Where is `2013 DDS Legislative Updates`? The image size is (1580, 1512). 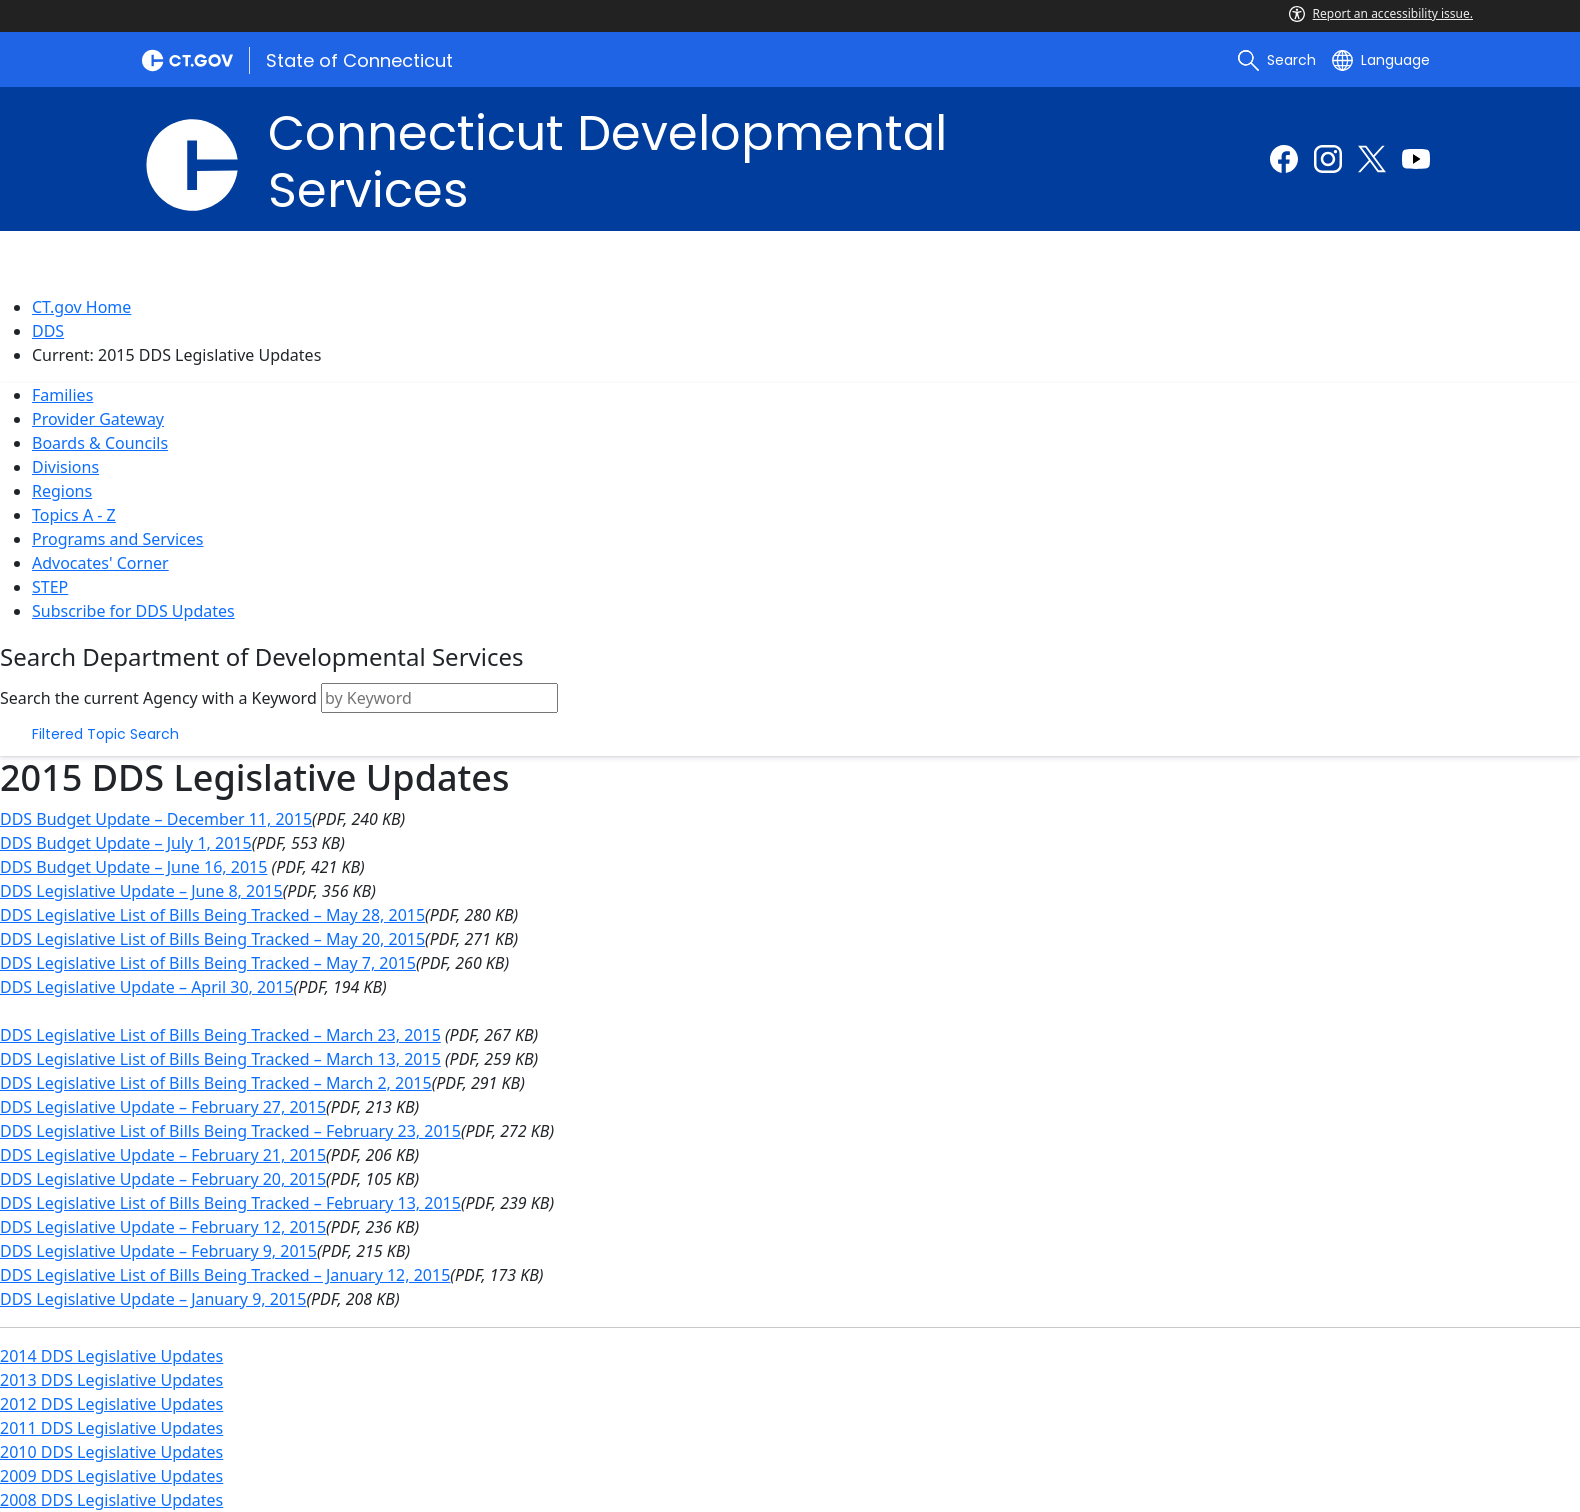
2013 DDS Legislative Updates is located at coordinates (111, 1380).